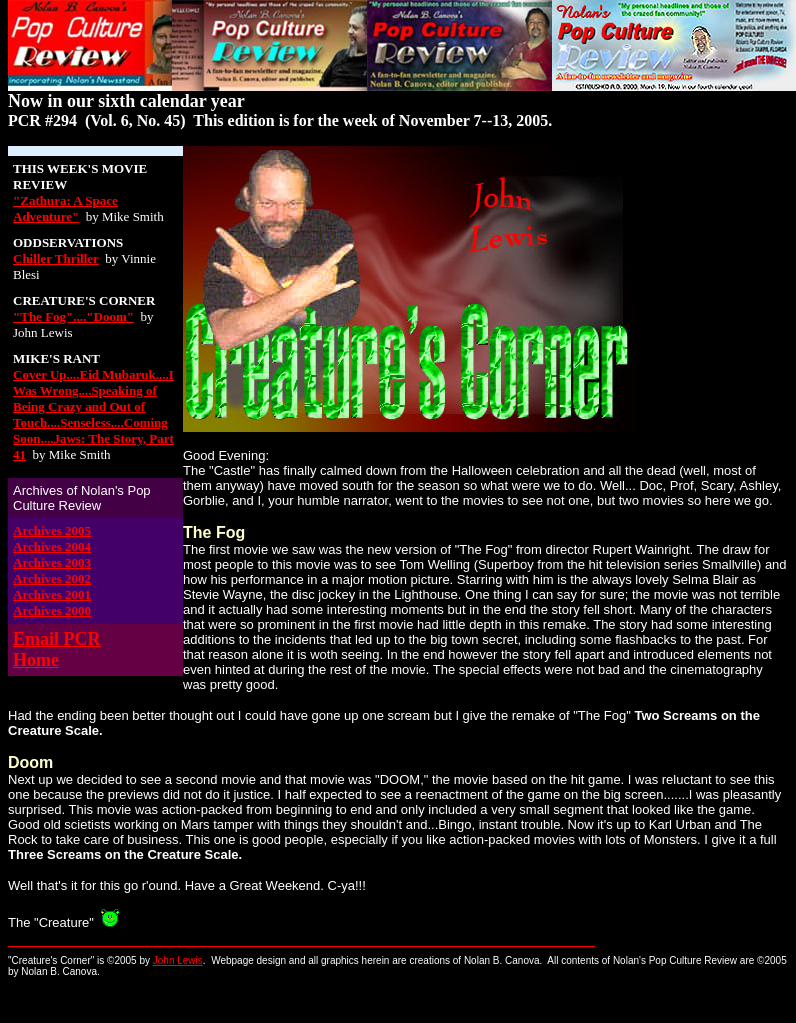 This screenshot has height=1023, width=796. What do you see at coordinates (73, 316) in the screenshot?
I see `"The Fog"...."Doom"` at bounding box center [73, 316].